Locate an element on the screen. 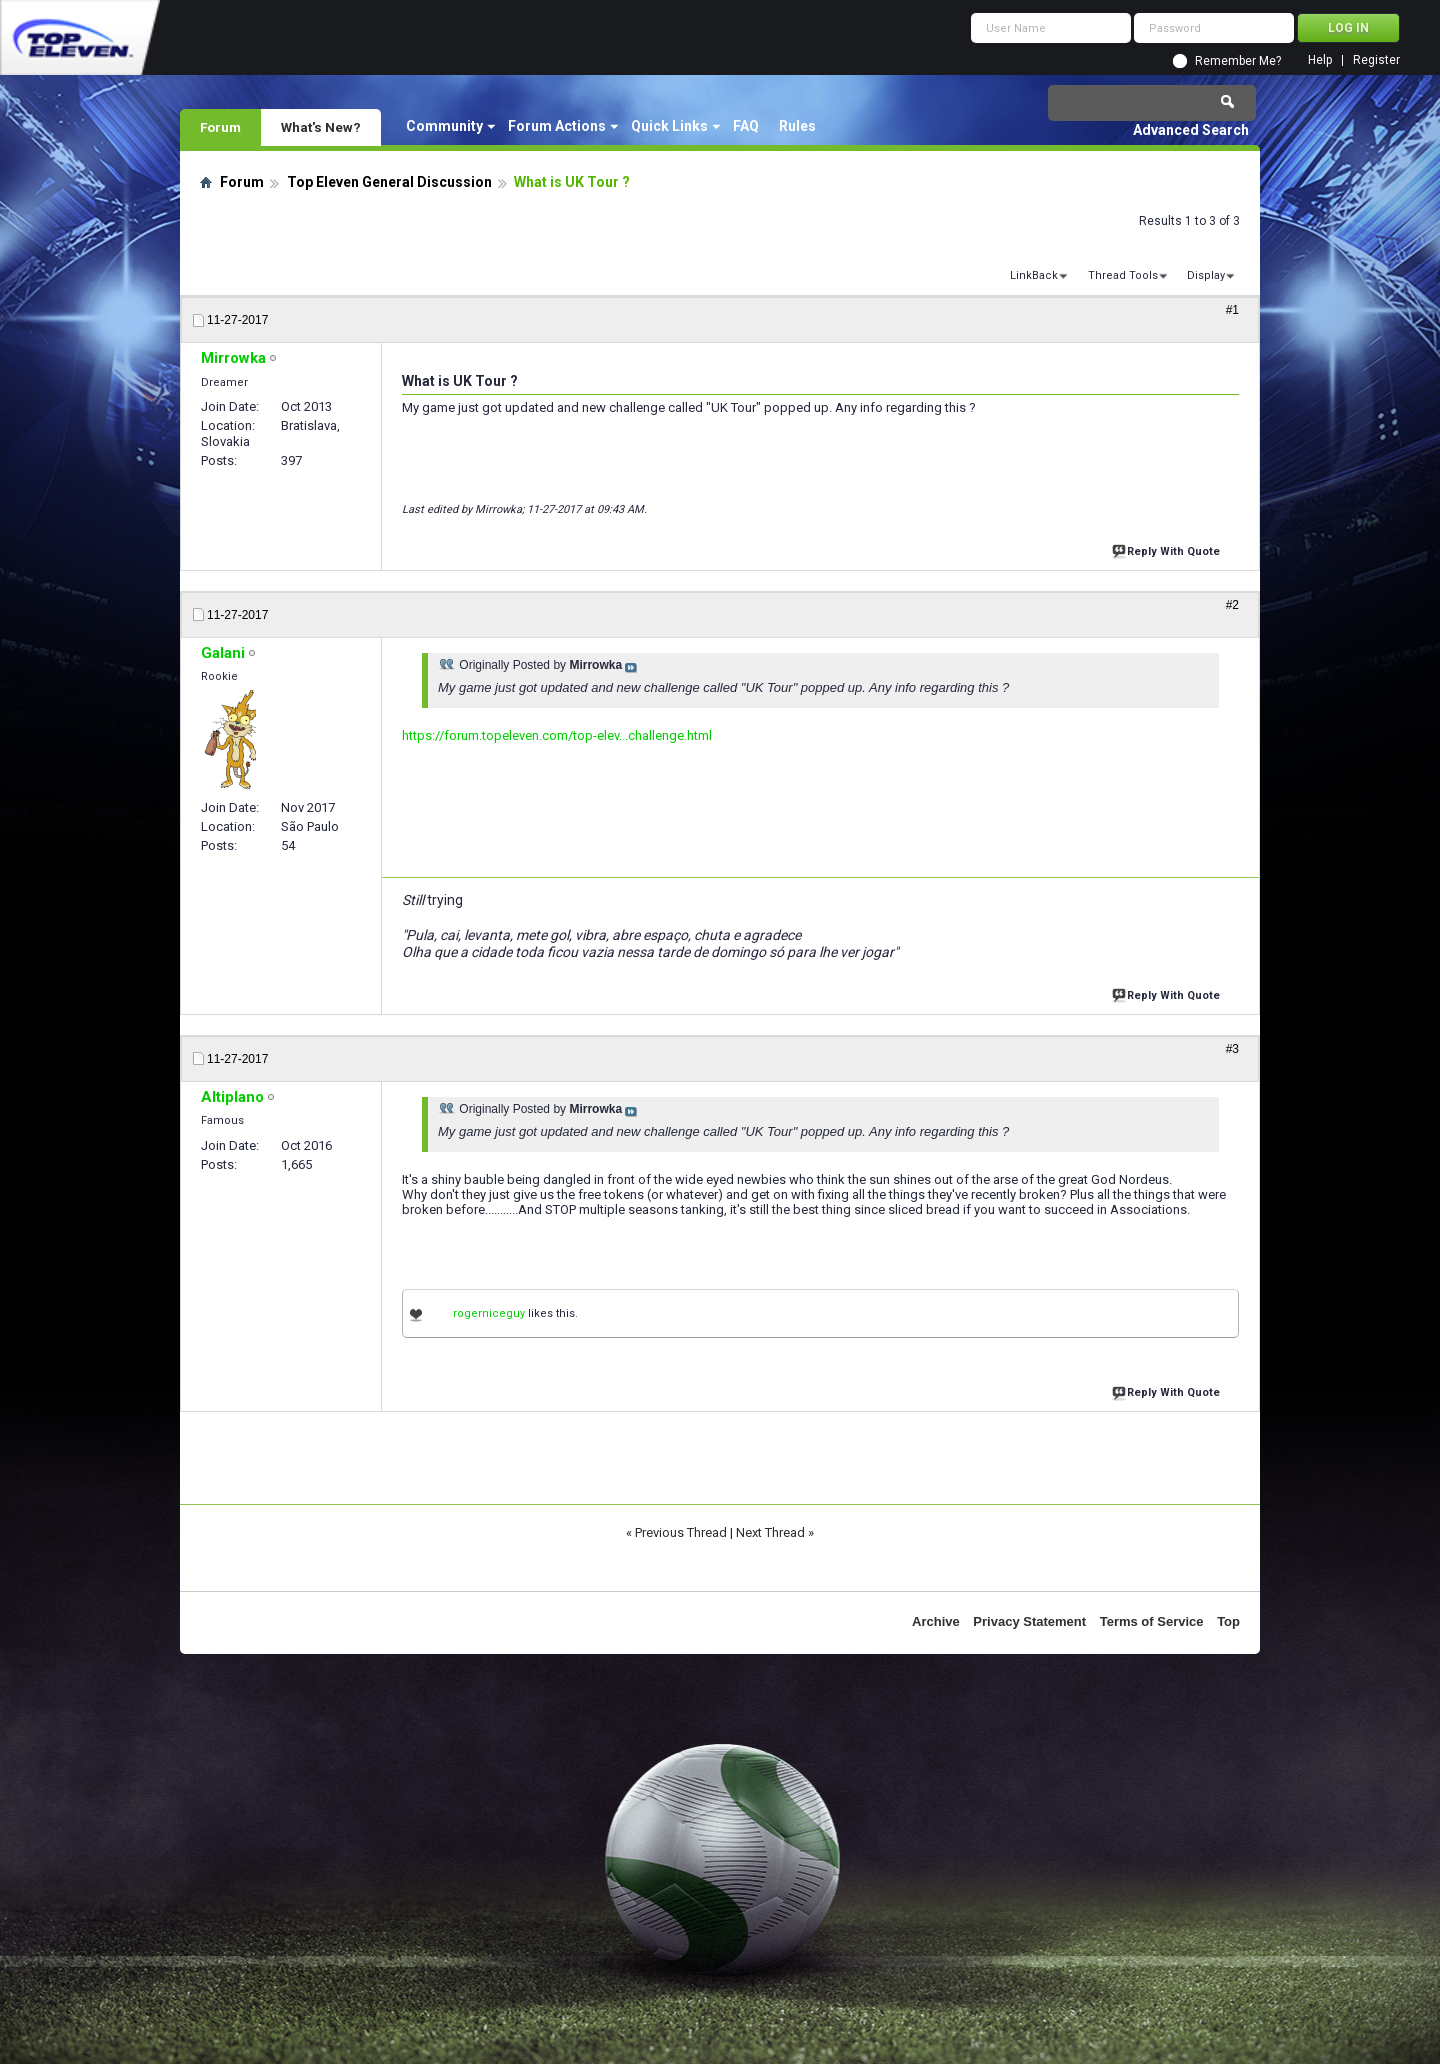  Rules is located at coordinates (797, 126).